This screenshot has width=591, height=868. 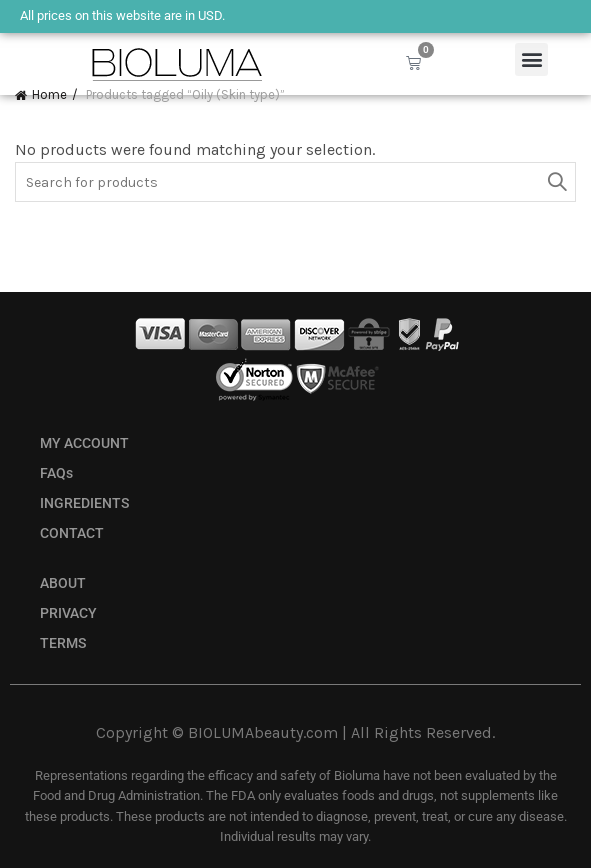 I want to click on FAQs, so click(x=56, y=473).